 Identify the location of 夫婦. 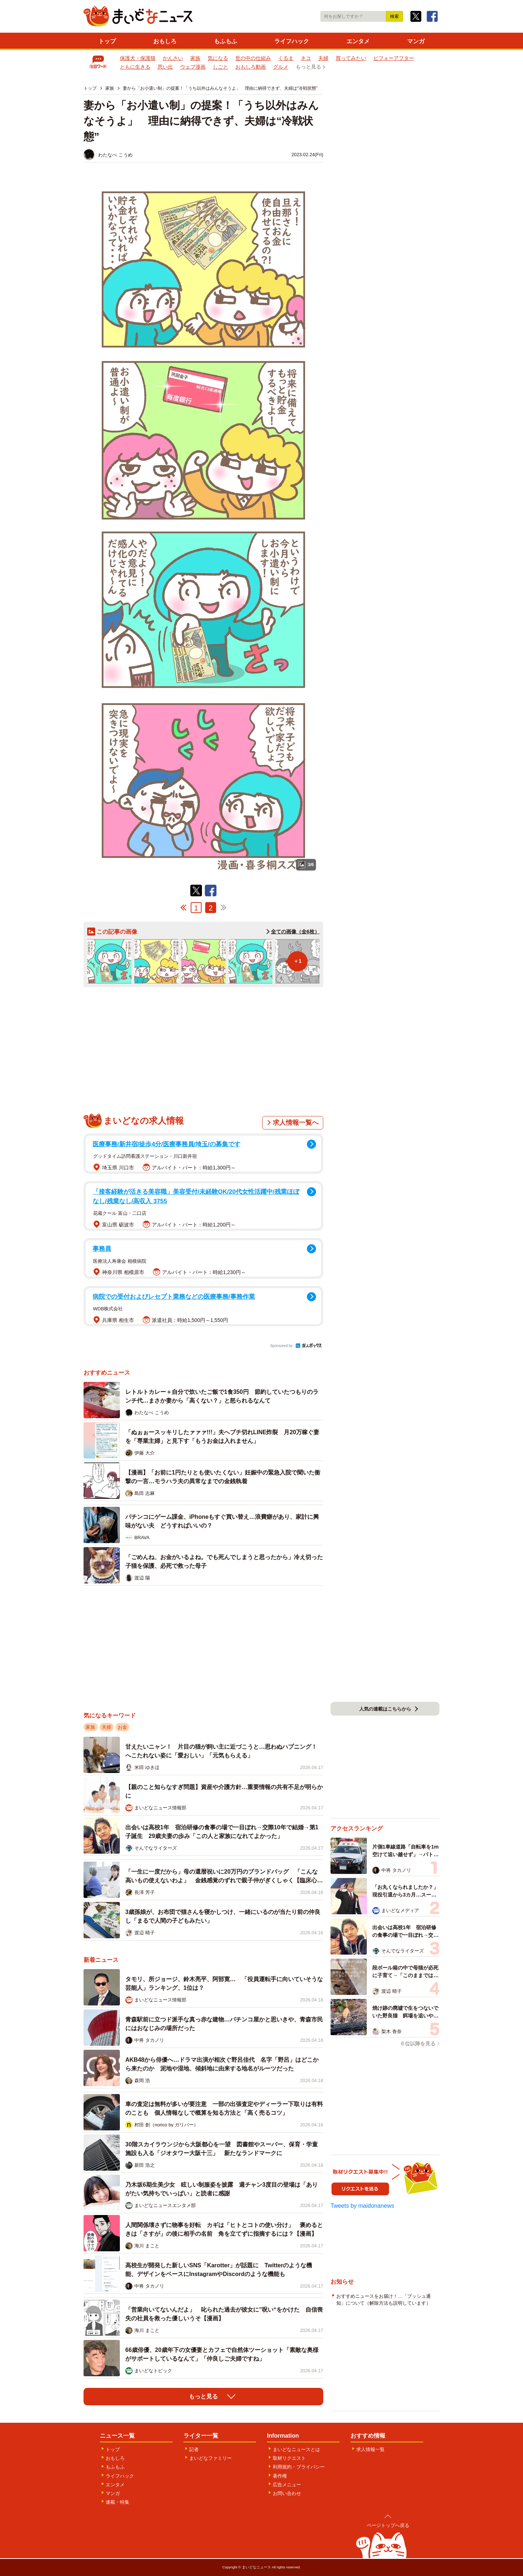
(323, 58).